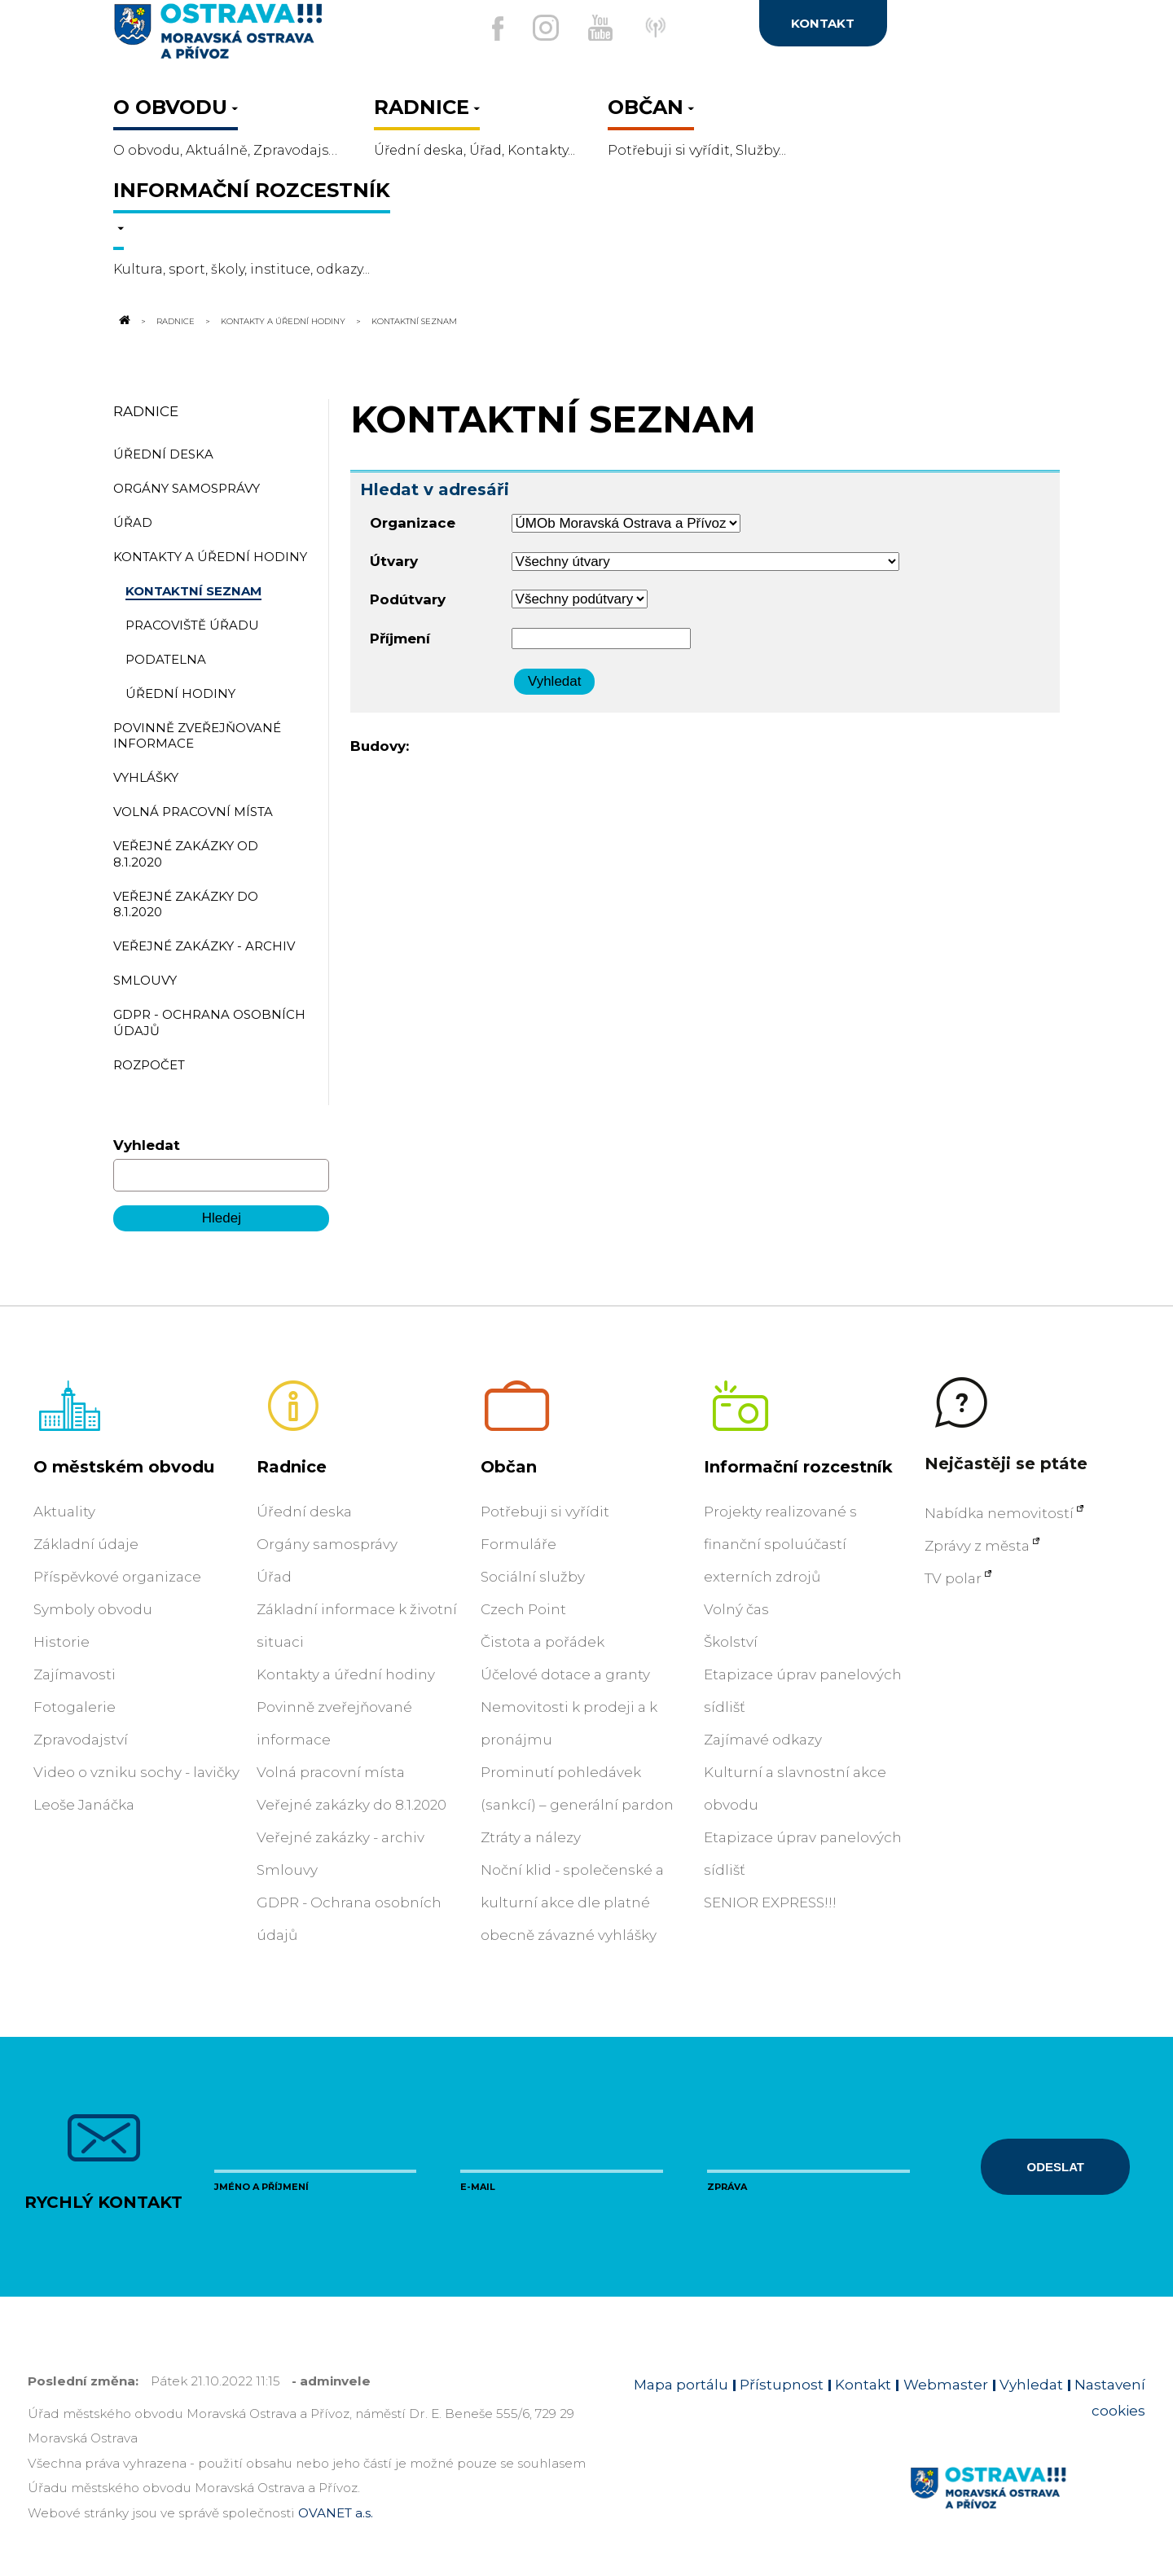 The image size is (1173, 2576). I want to click on Historie, so click(61, 1642).